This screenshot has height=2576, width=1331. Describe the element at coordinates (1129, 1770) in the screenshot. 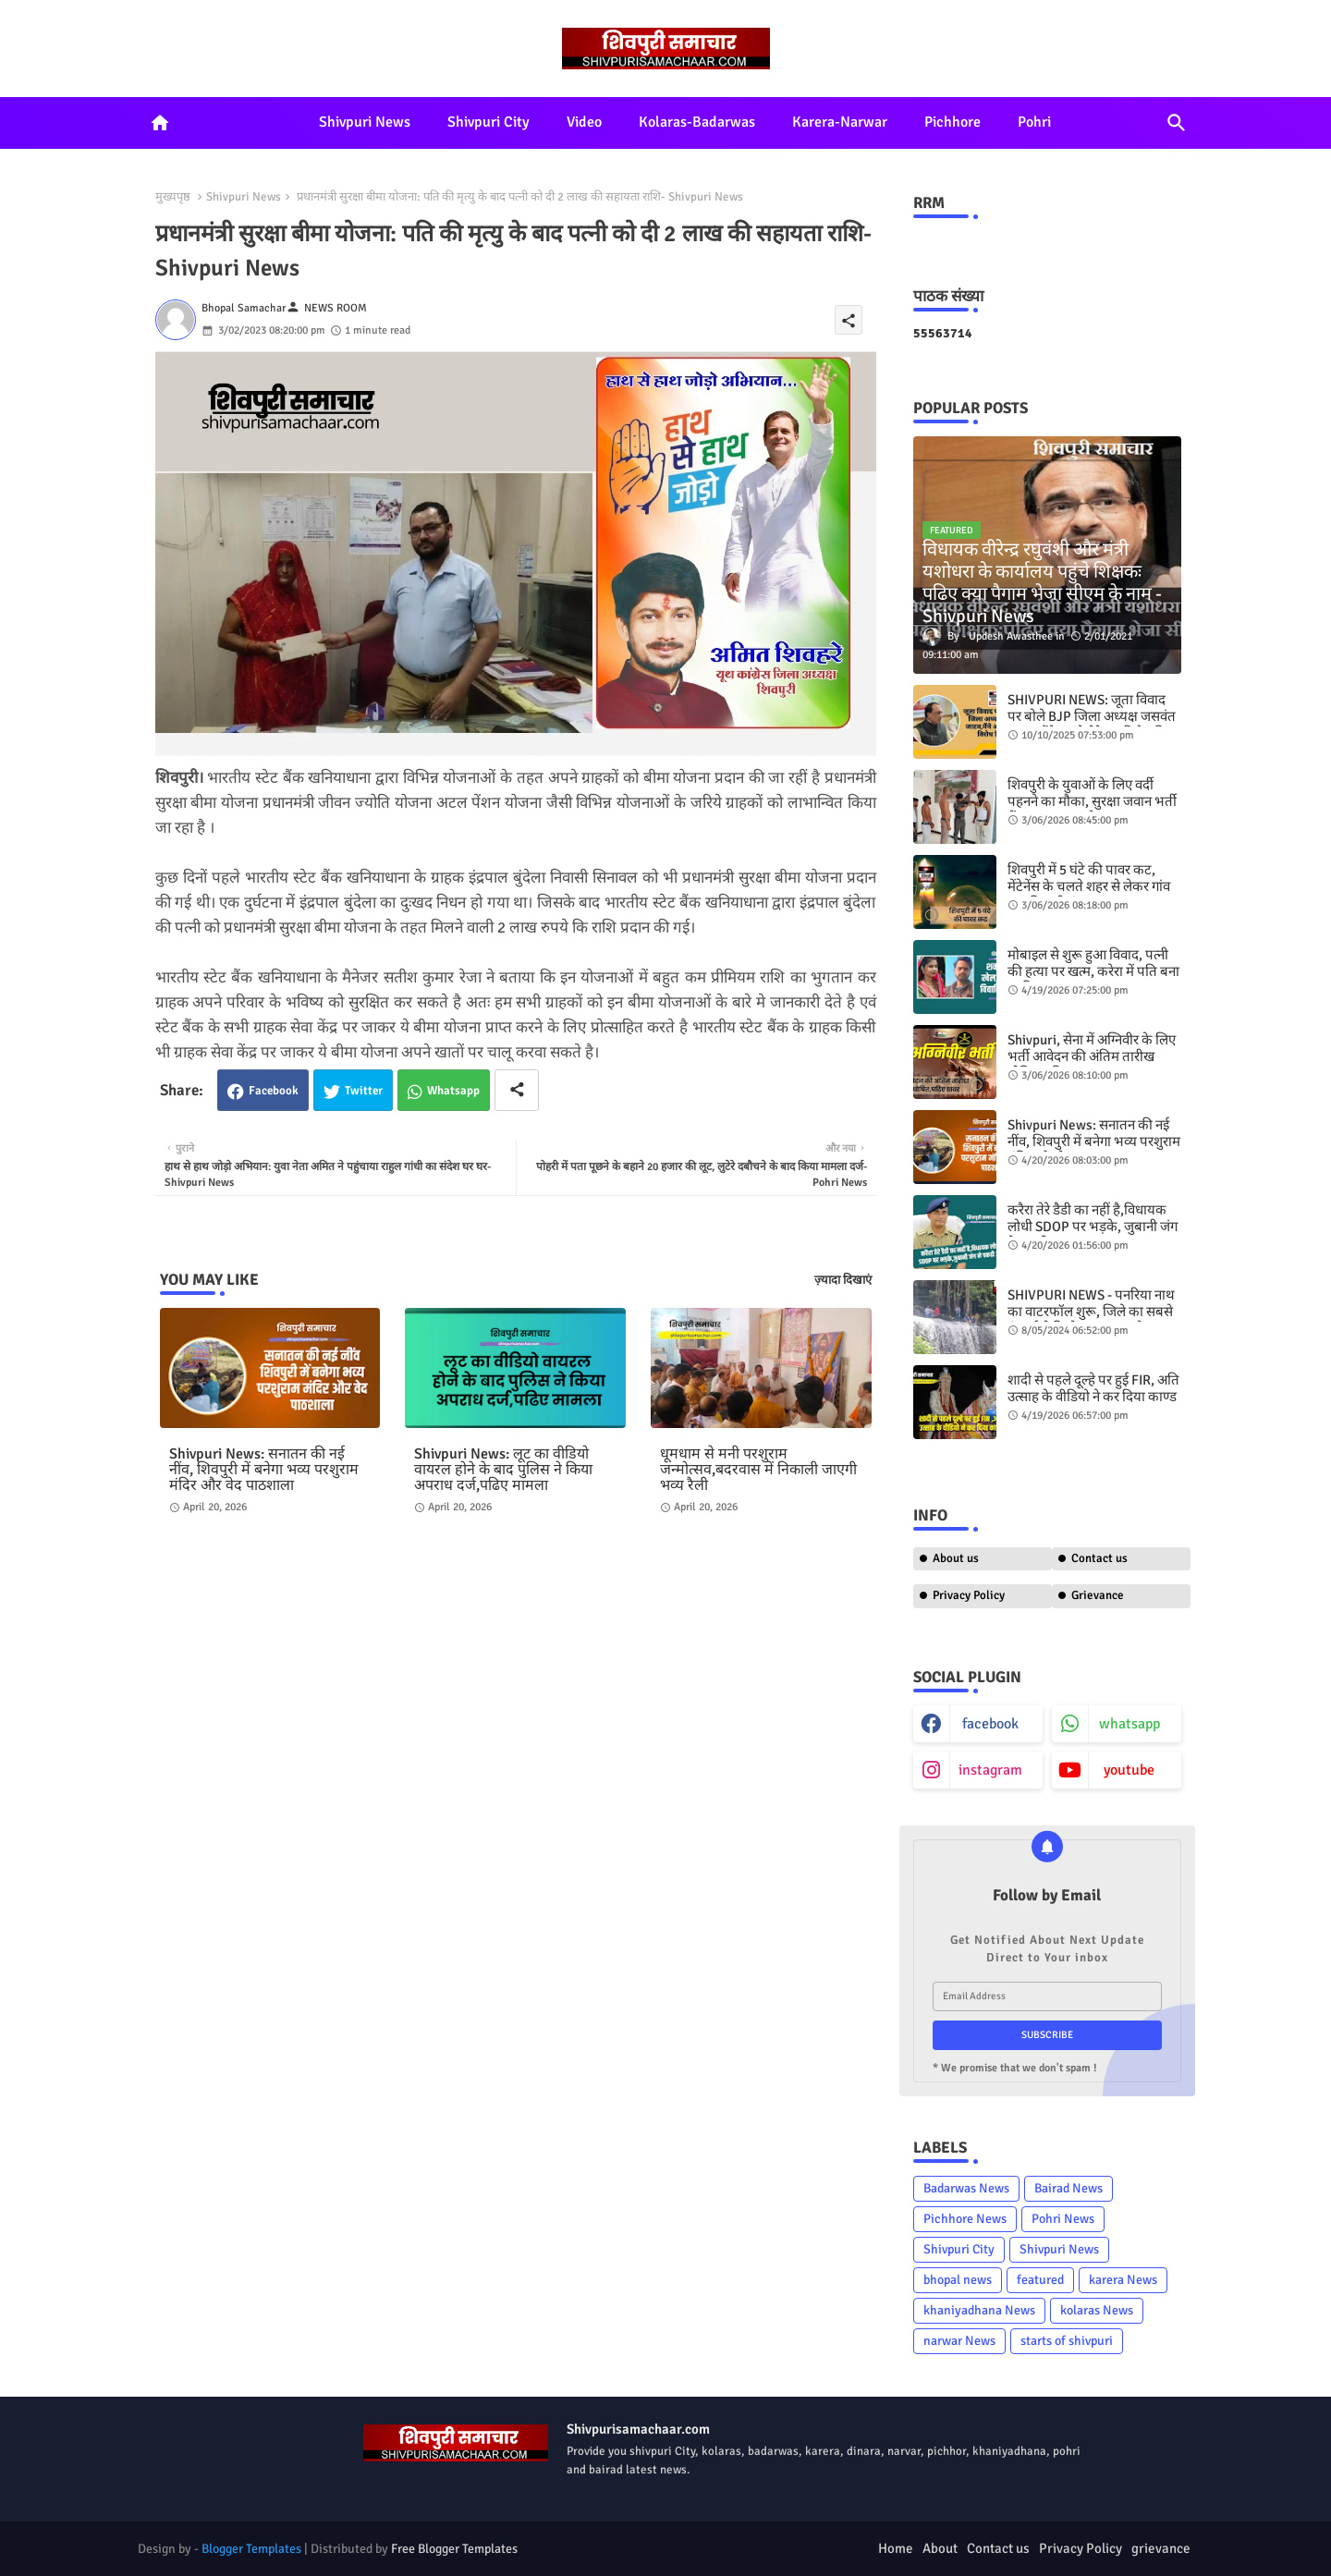

I see `youtube` at that location.